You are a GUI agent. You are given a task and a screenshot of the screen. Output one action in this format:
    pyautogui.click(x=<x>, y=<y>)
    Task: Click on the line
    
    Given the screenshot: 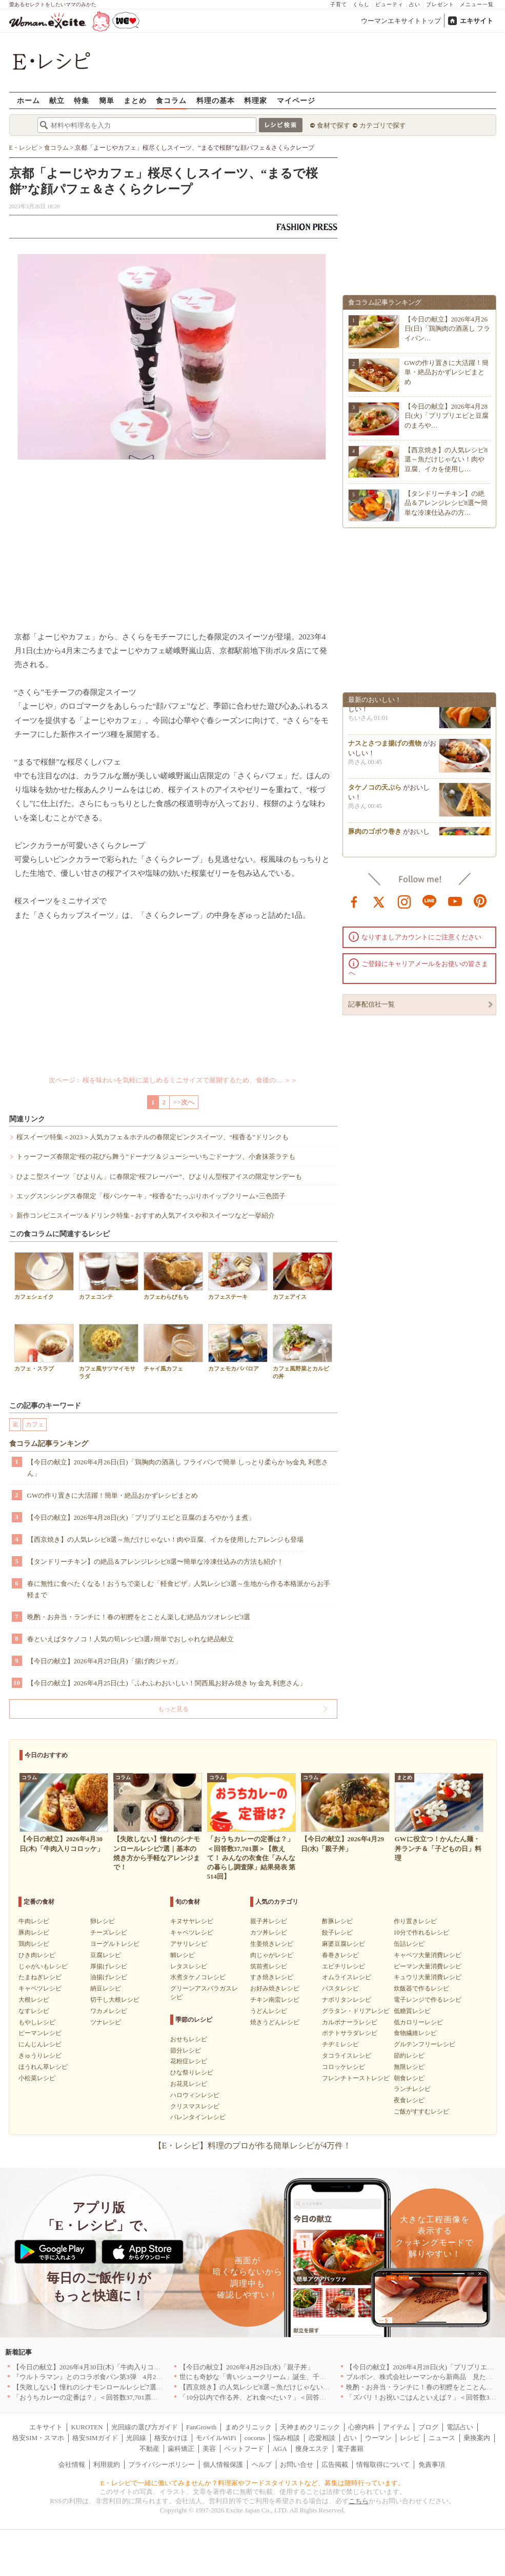 What is the action you would take?
    pyautogui.click(x=429, y=901)
    